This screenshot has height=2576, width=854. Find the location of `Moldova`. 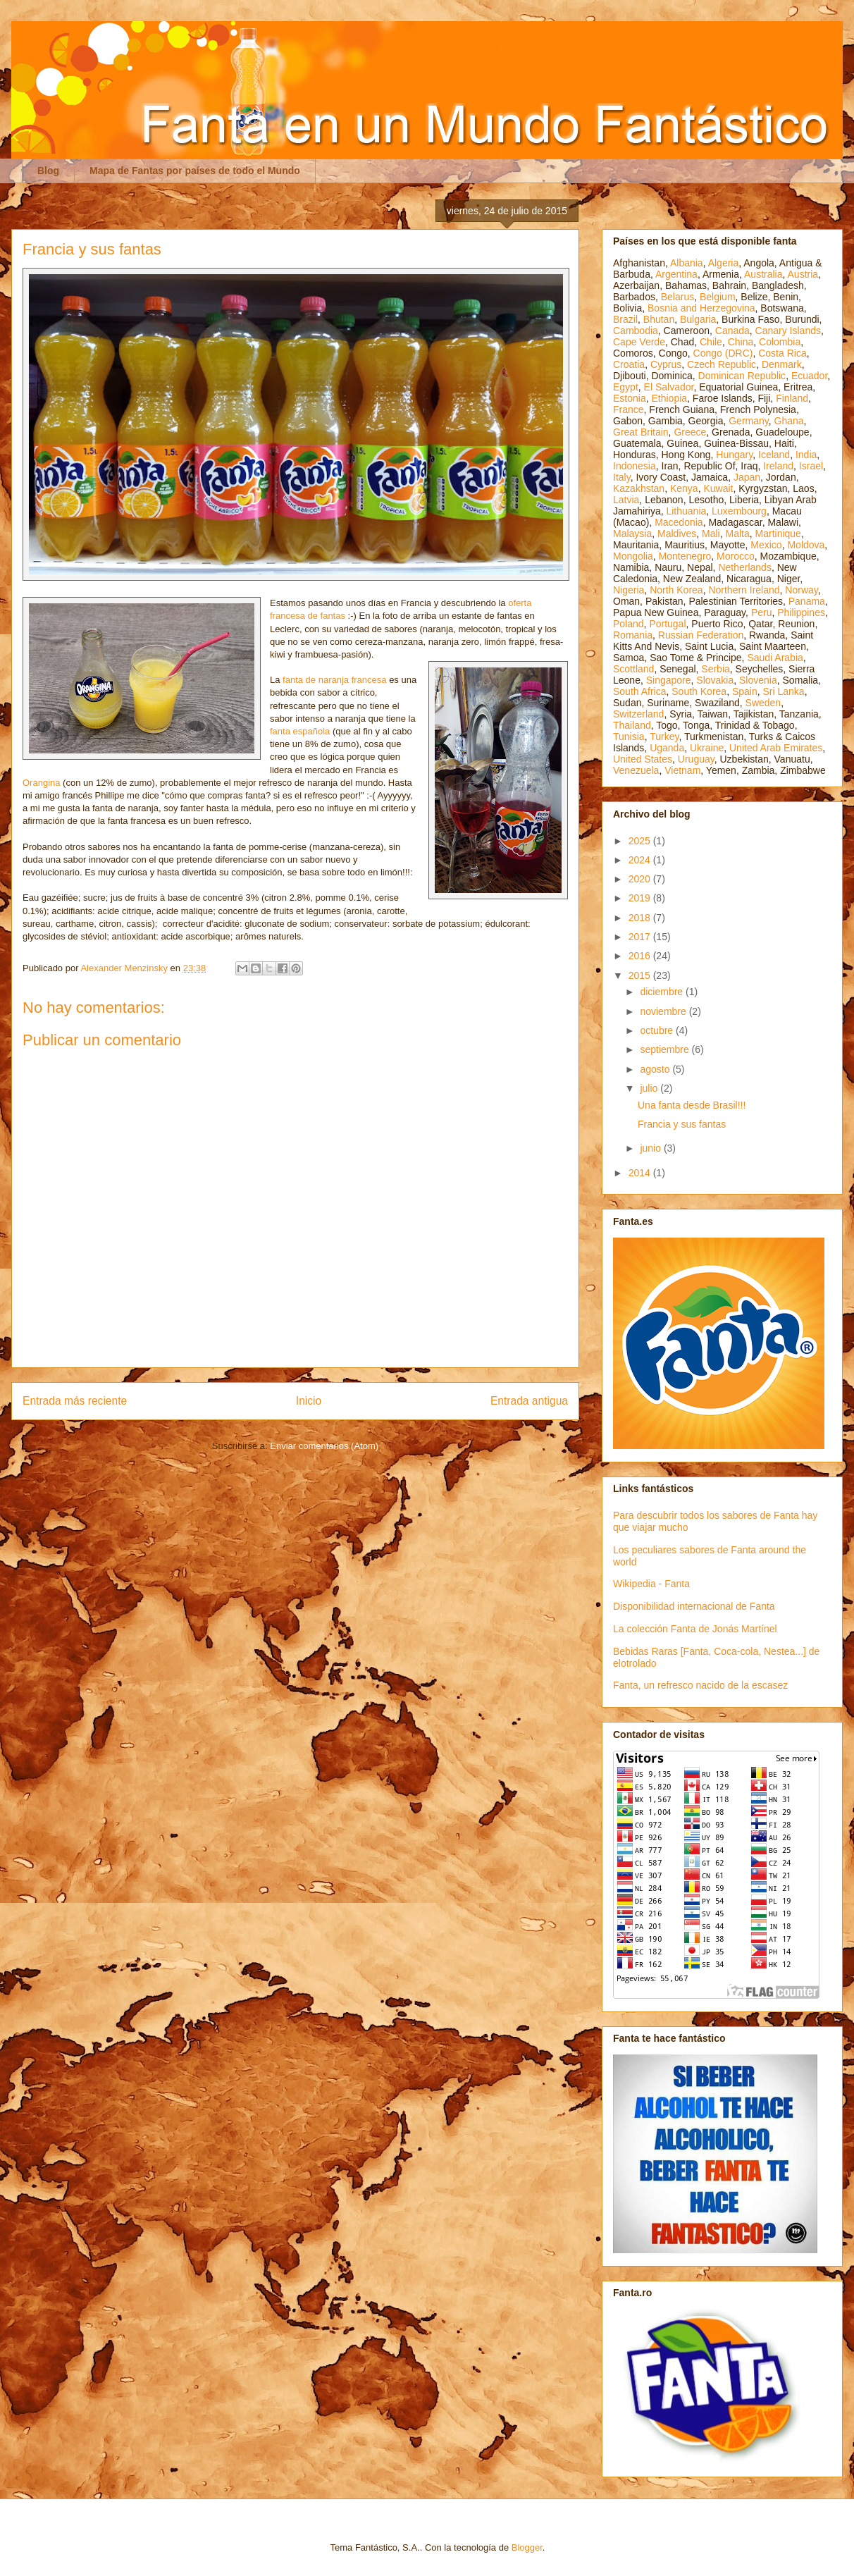

Moldova is located at coordinates (805, 544).